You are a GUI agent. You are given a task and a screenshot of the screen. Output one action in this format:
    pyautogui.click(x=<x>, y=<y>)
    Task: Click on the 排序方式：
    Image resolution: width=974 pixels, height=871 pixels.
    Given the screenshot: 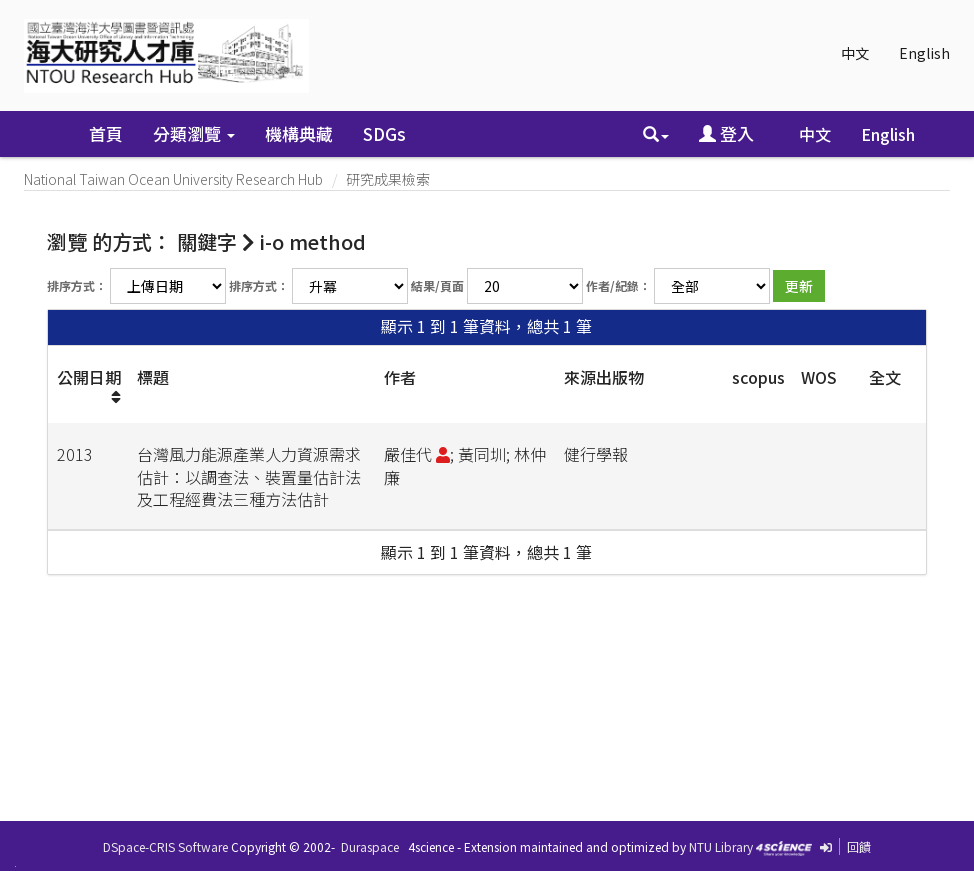 What is the action you would take?
    pyautogui.click(x=77, y=285)
    